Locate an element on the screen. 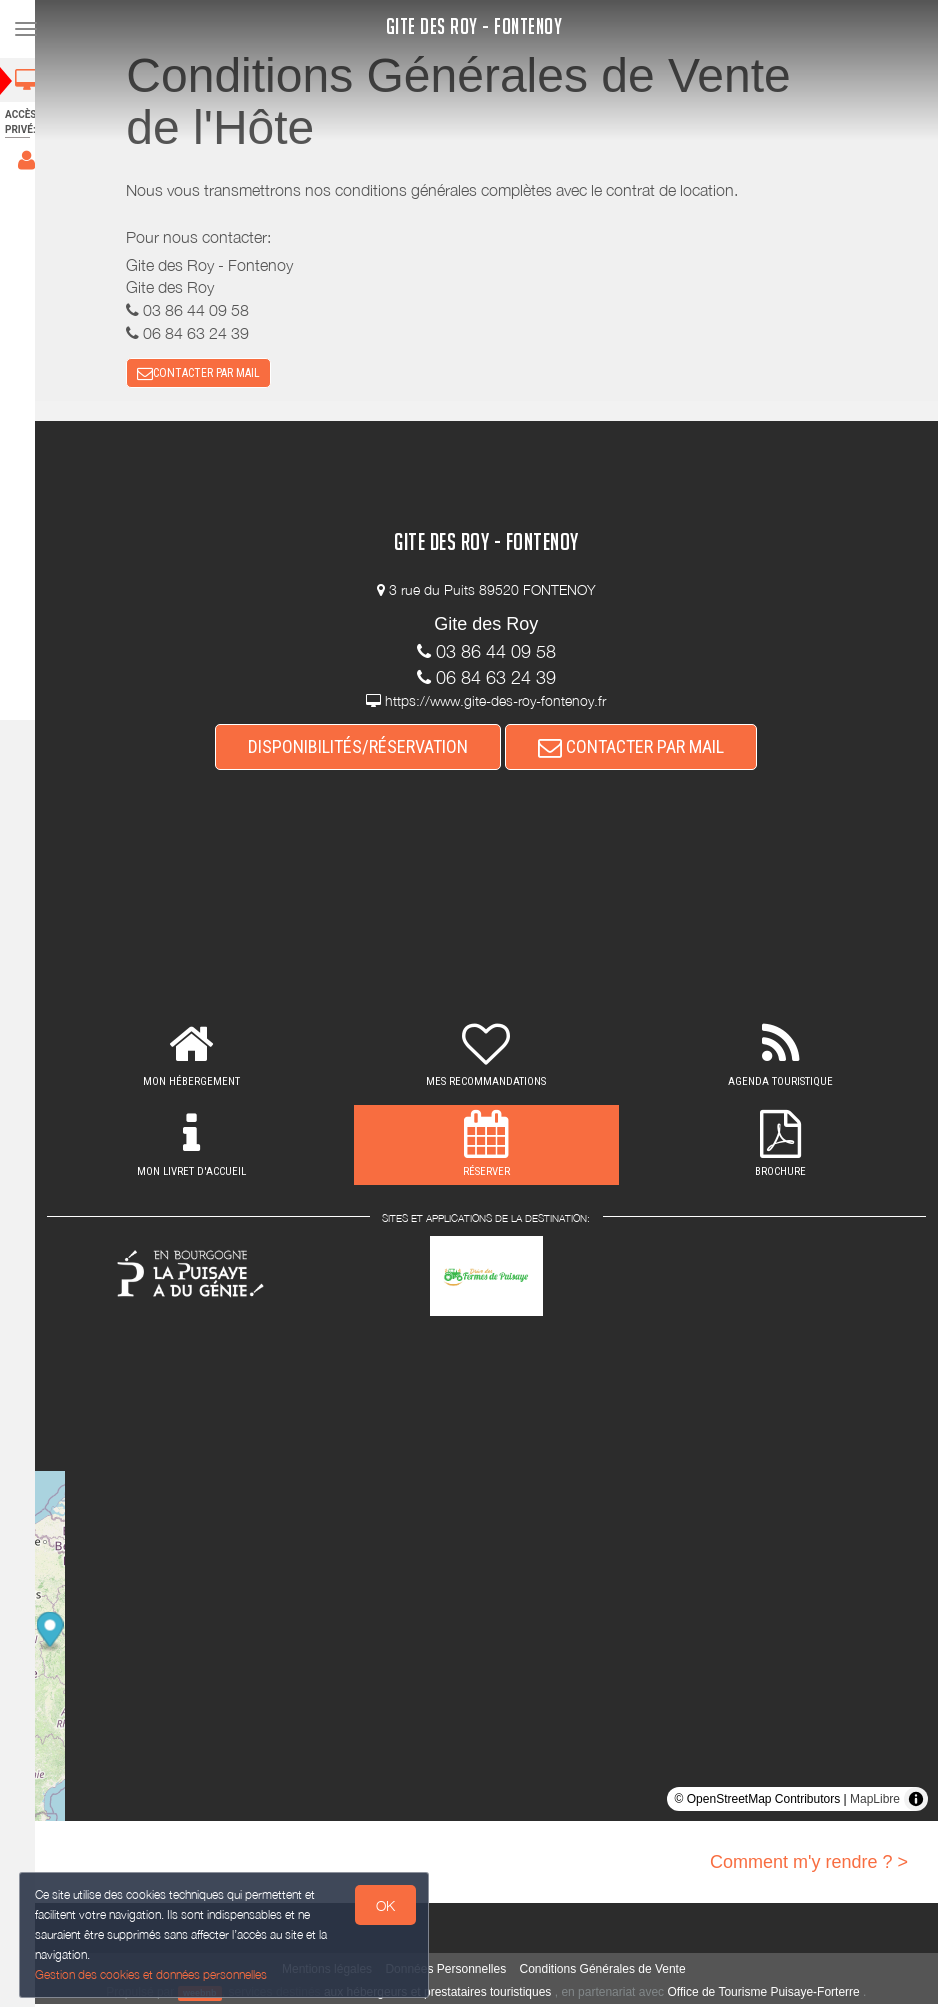  Gestion des cookies et données personnelles is located at coordinates (152, 1973).